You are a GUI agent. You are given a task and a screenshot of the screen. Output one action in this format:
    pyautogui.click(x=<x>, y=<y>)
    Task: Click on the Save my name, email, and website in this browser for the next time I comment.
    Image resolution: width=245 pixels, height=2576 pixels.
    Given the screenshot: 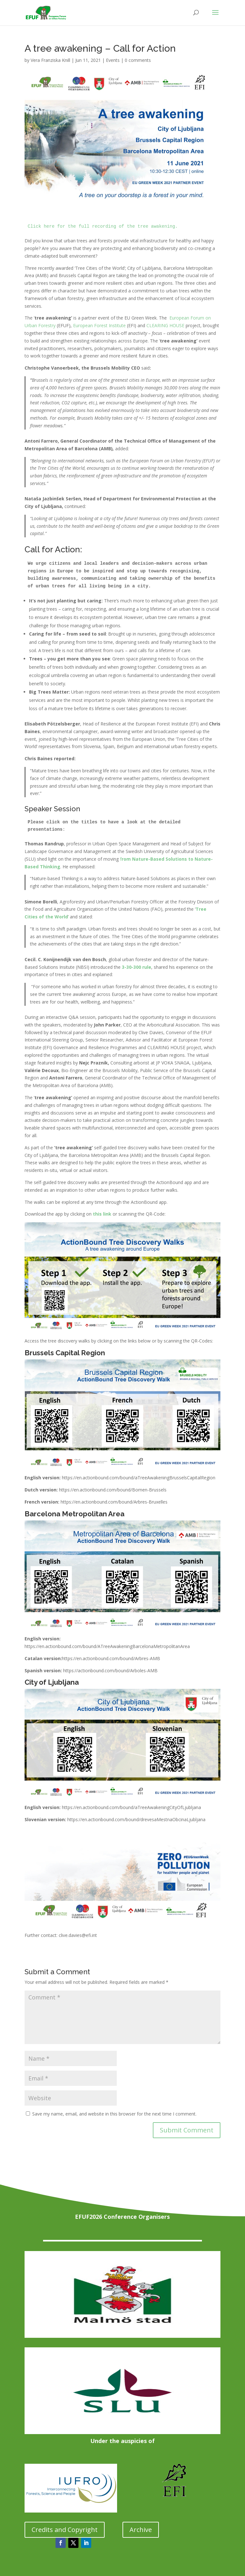 What is the action you would take?
    pyautogui.click(x=114, y=2114)
    